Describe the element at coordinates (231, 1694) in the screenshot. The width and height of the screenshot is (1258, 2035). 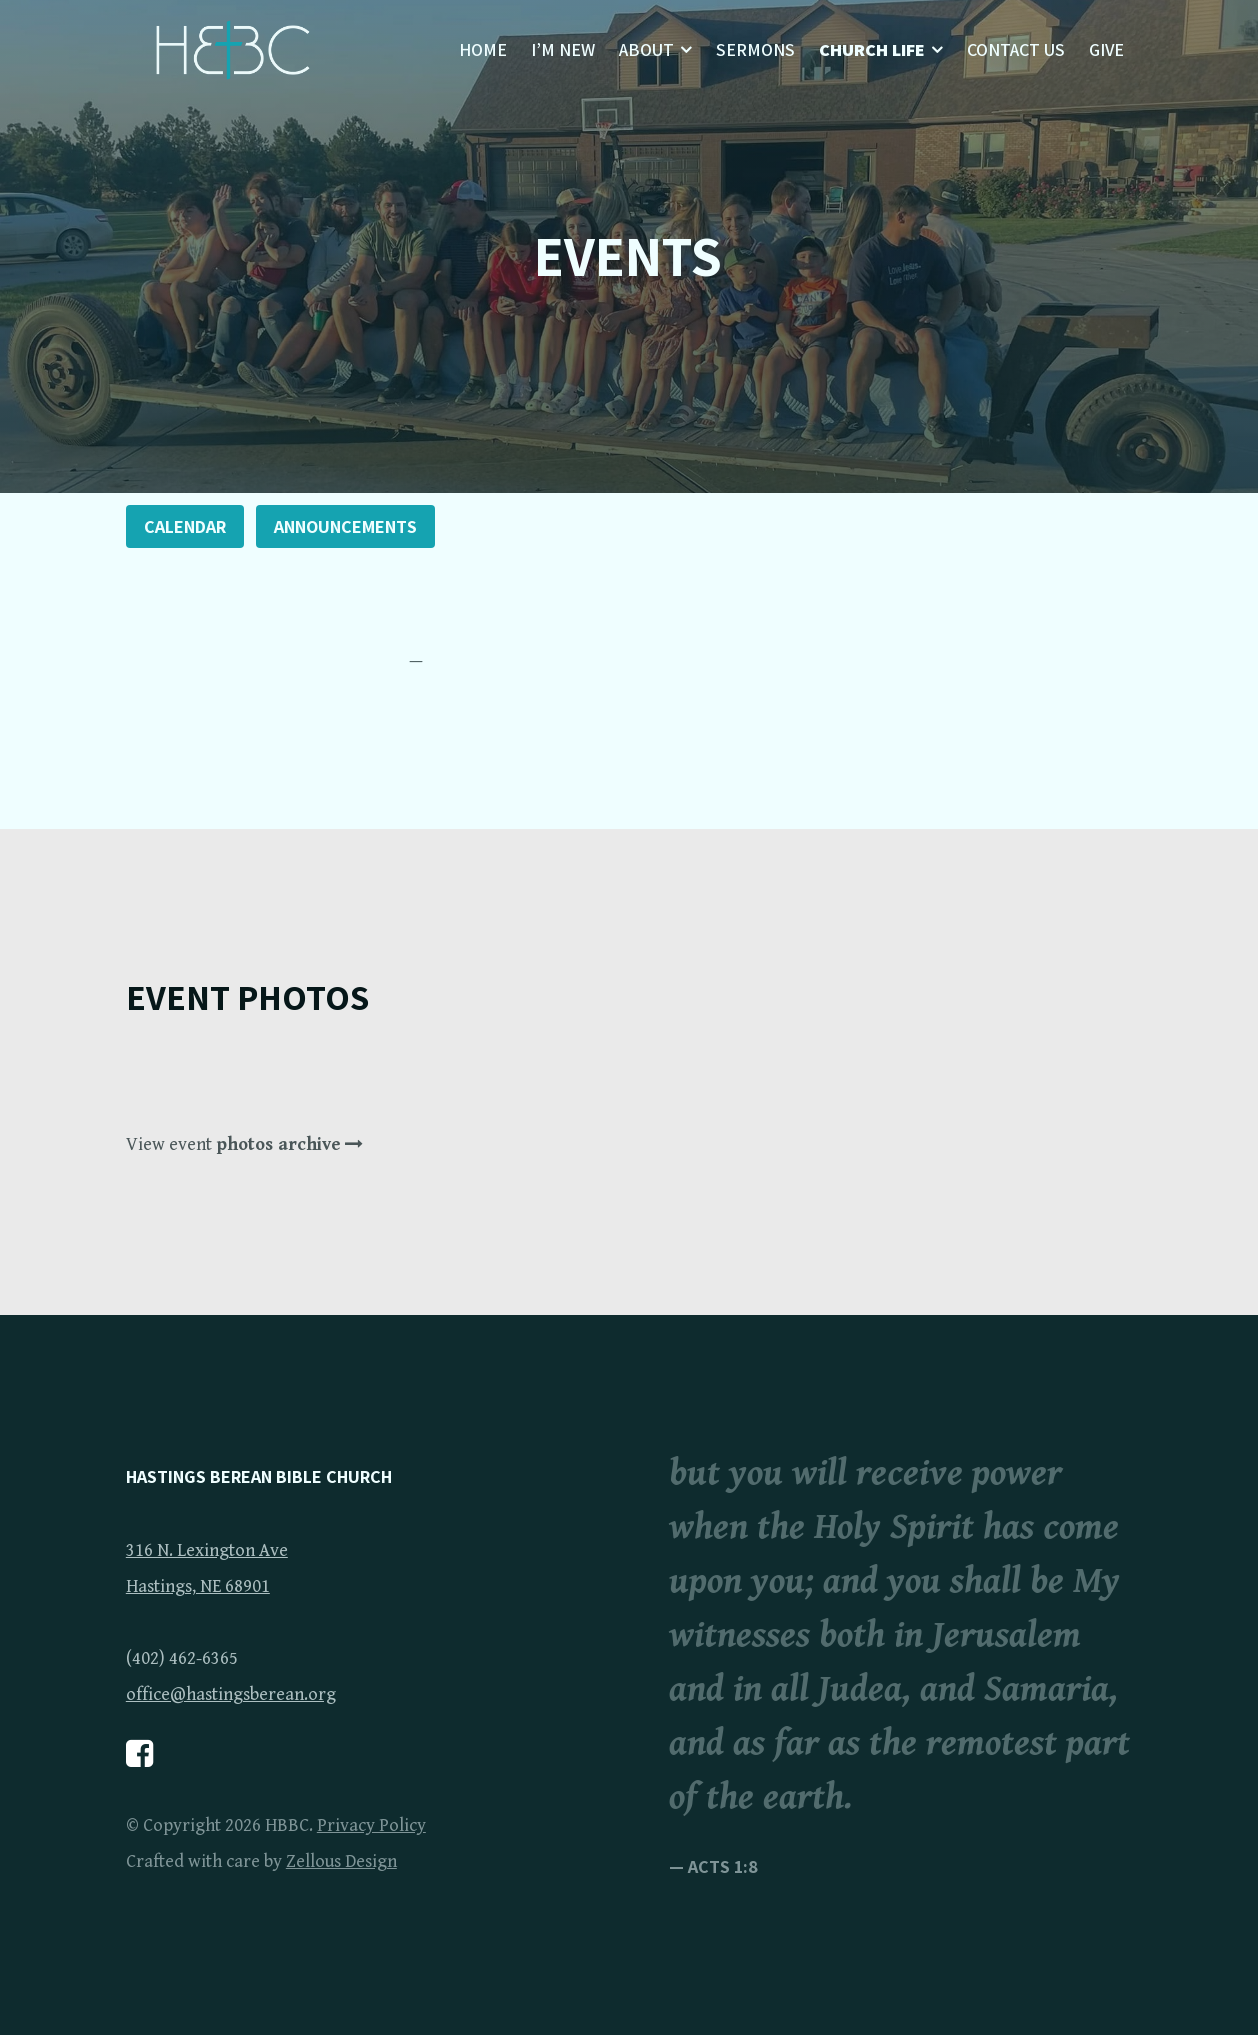
I see `office@hastingsberean.org` at that location.